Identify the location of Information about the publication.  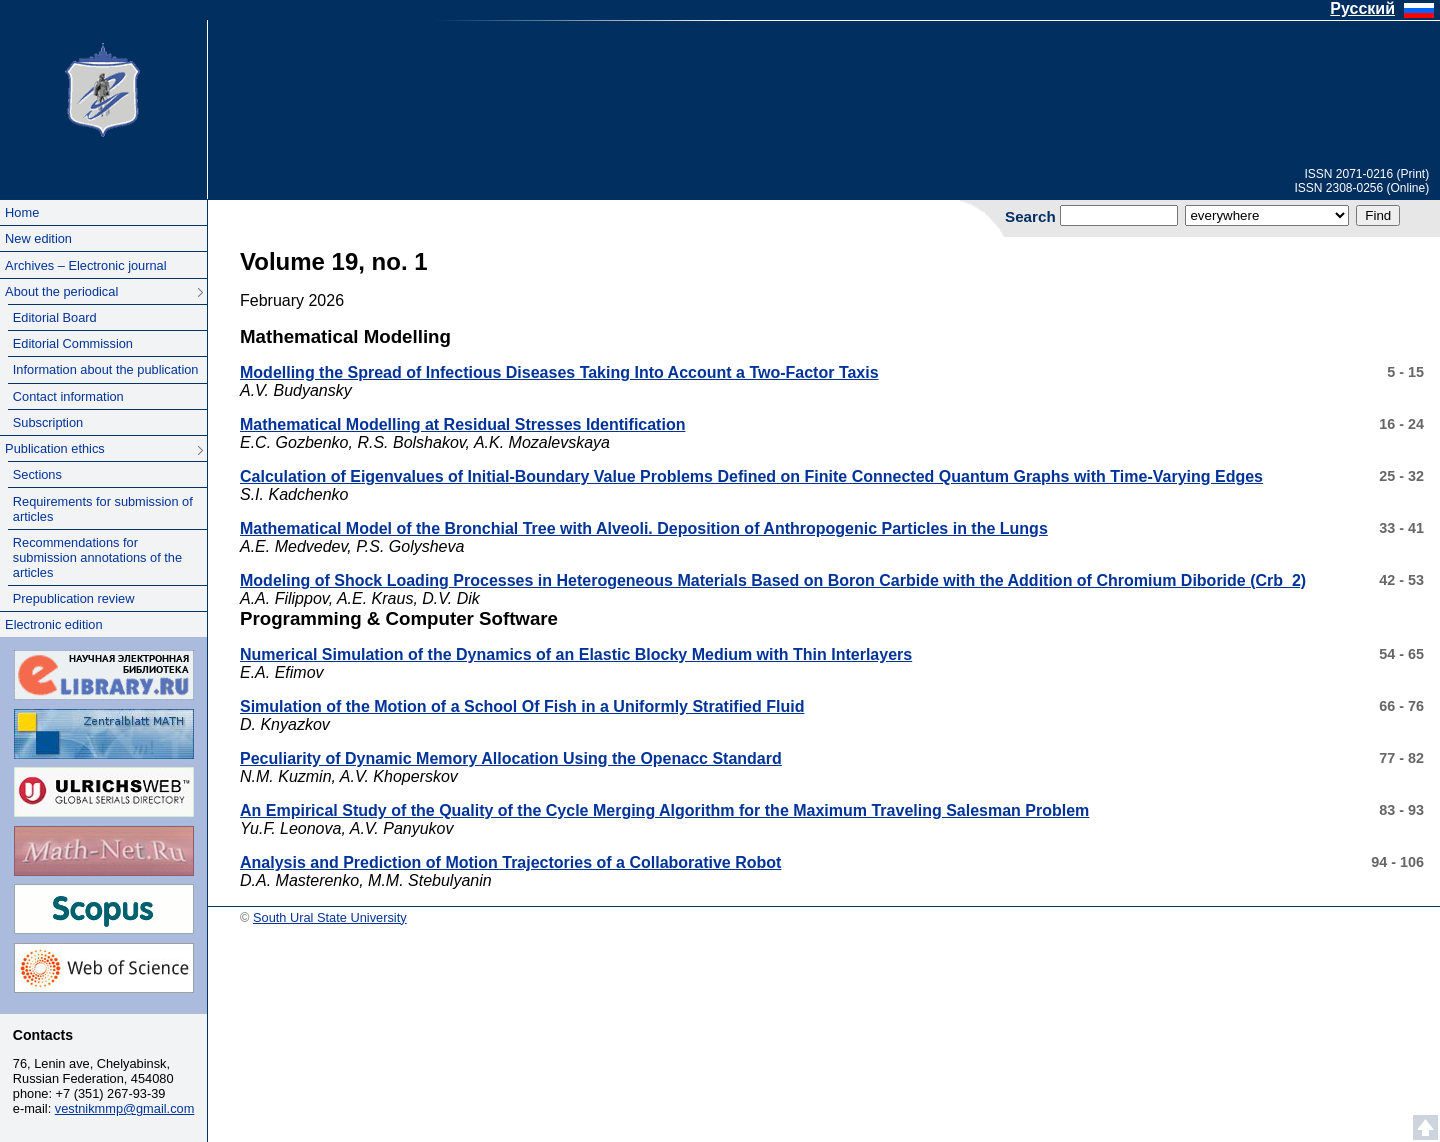
(106, 369).